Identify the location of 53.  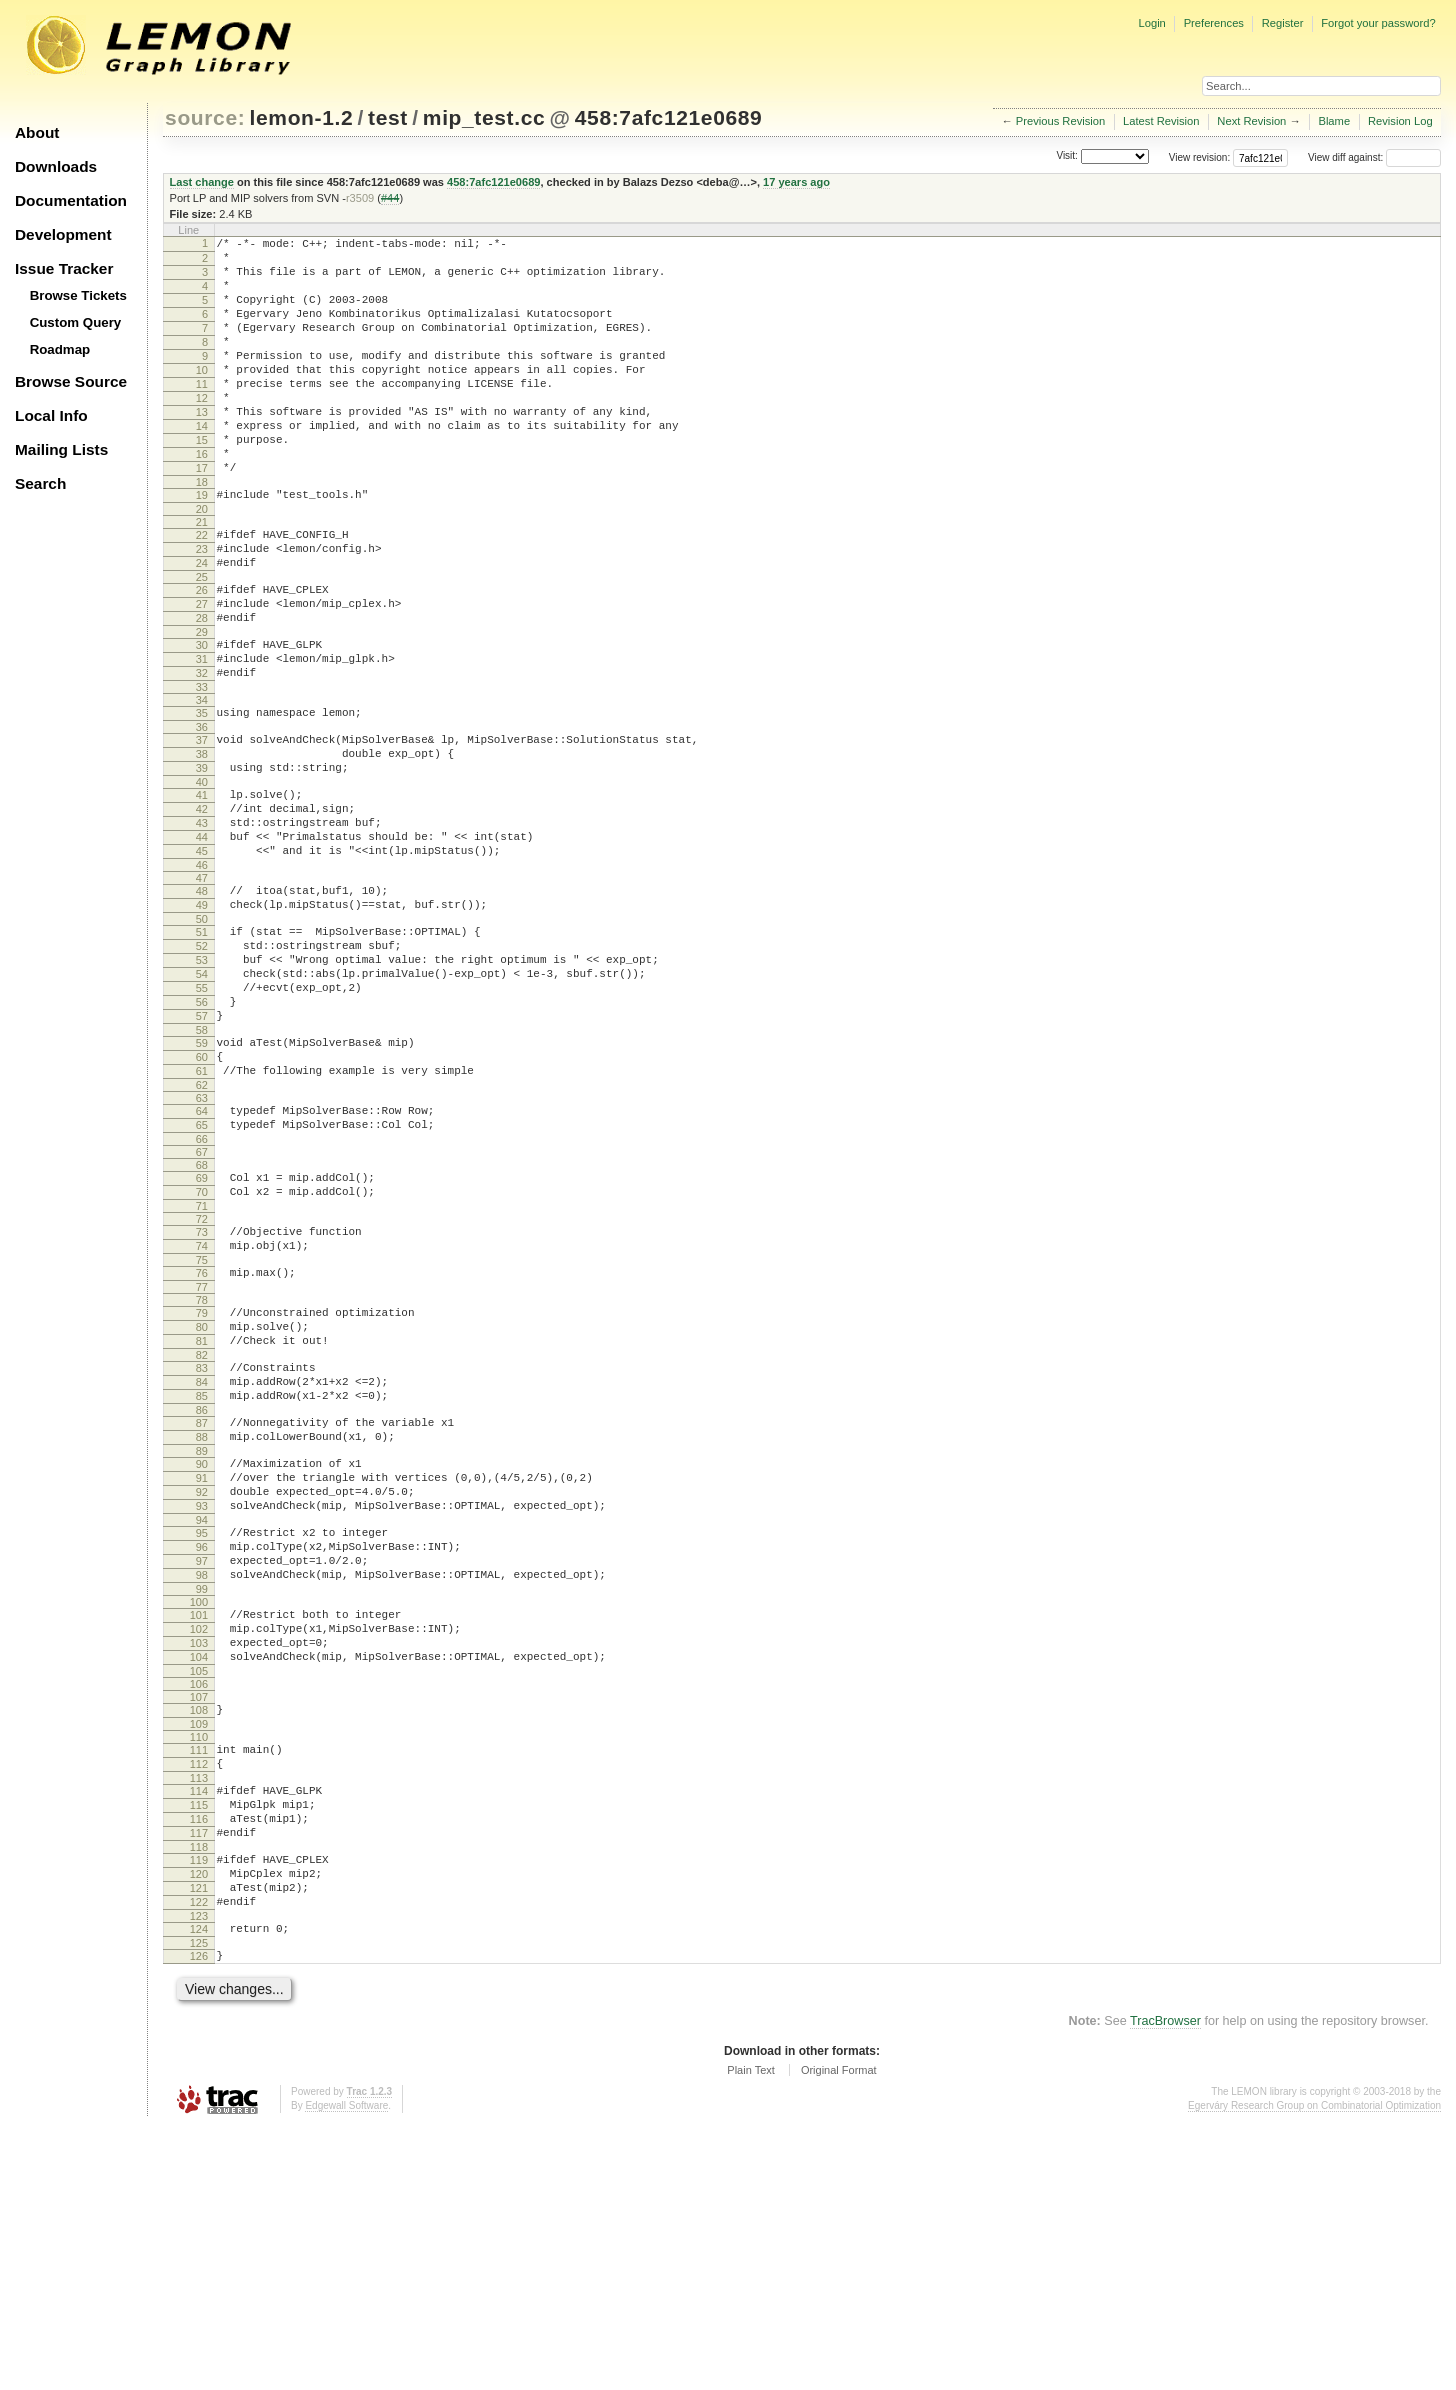
(202, 1080).